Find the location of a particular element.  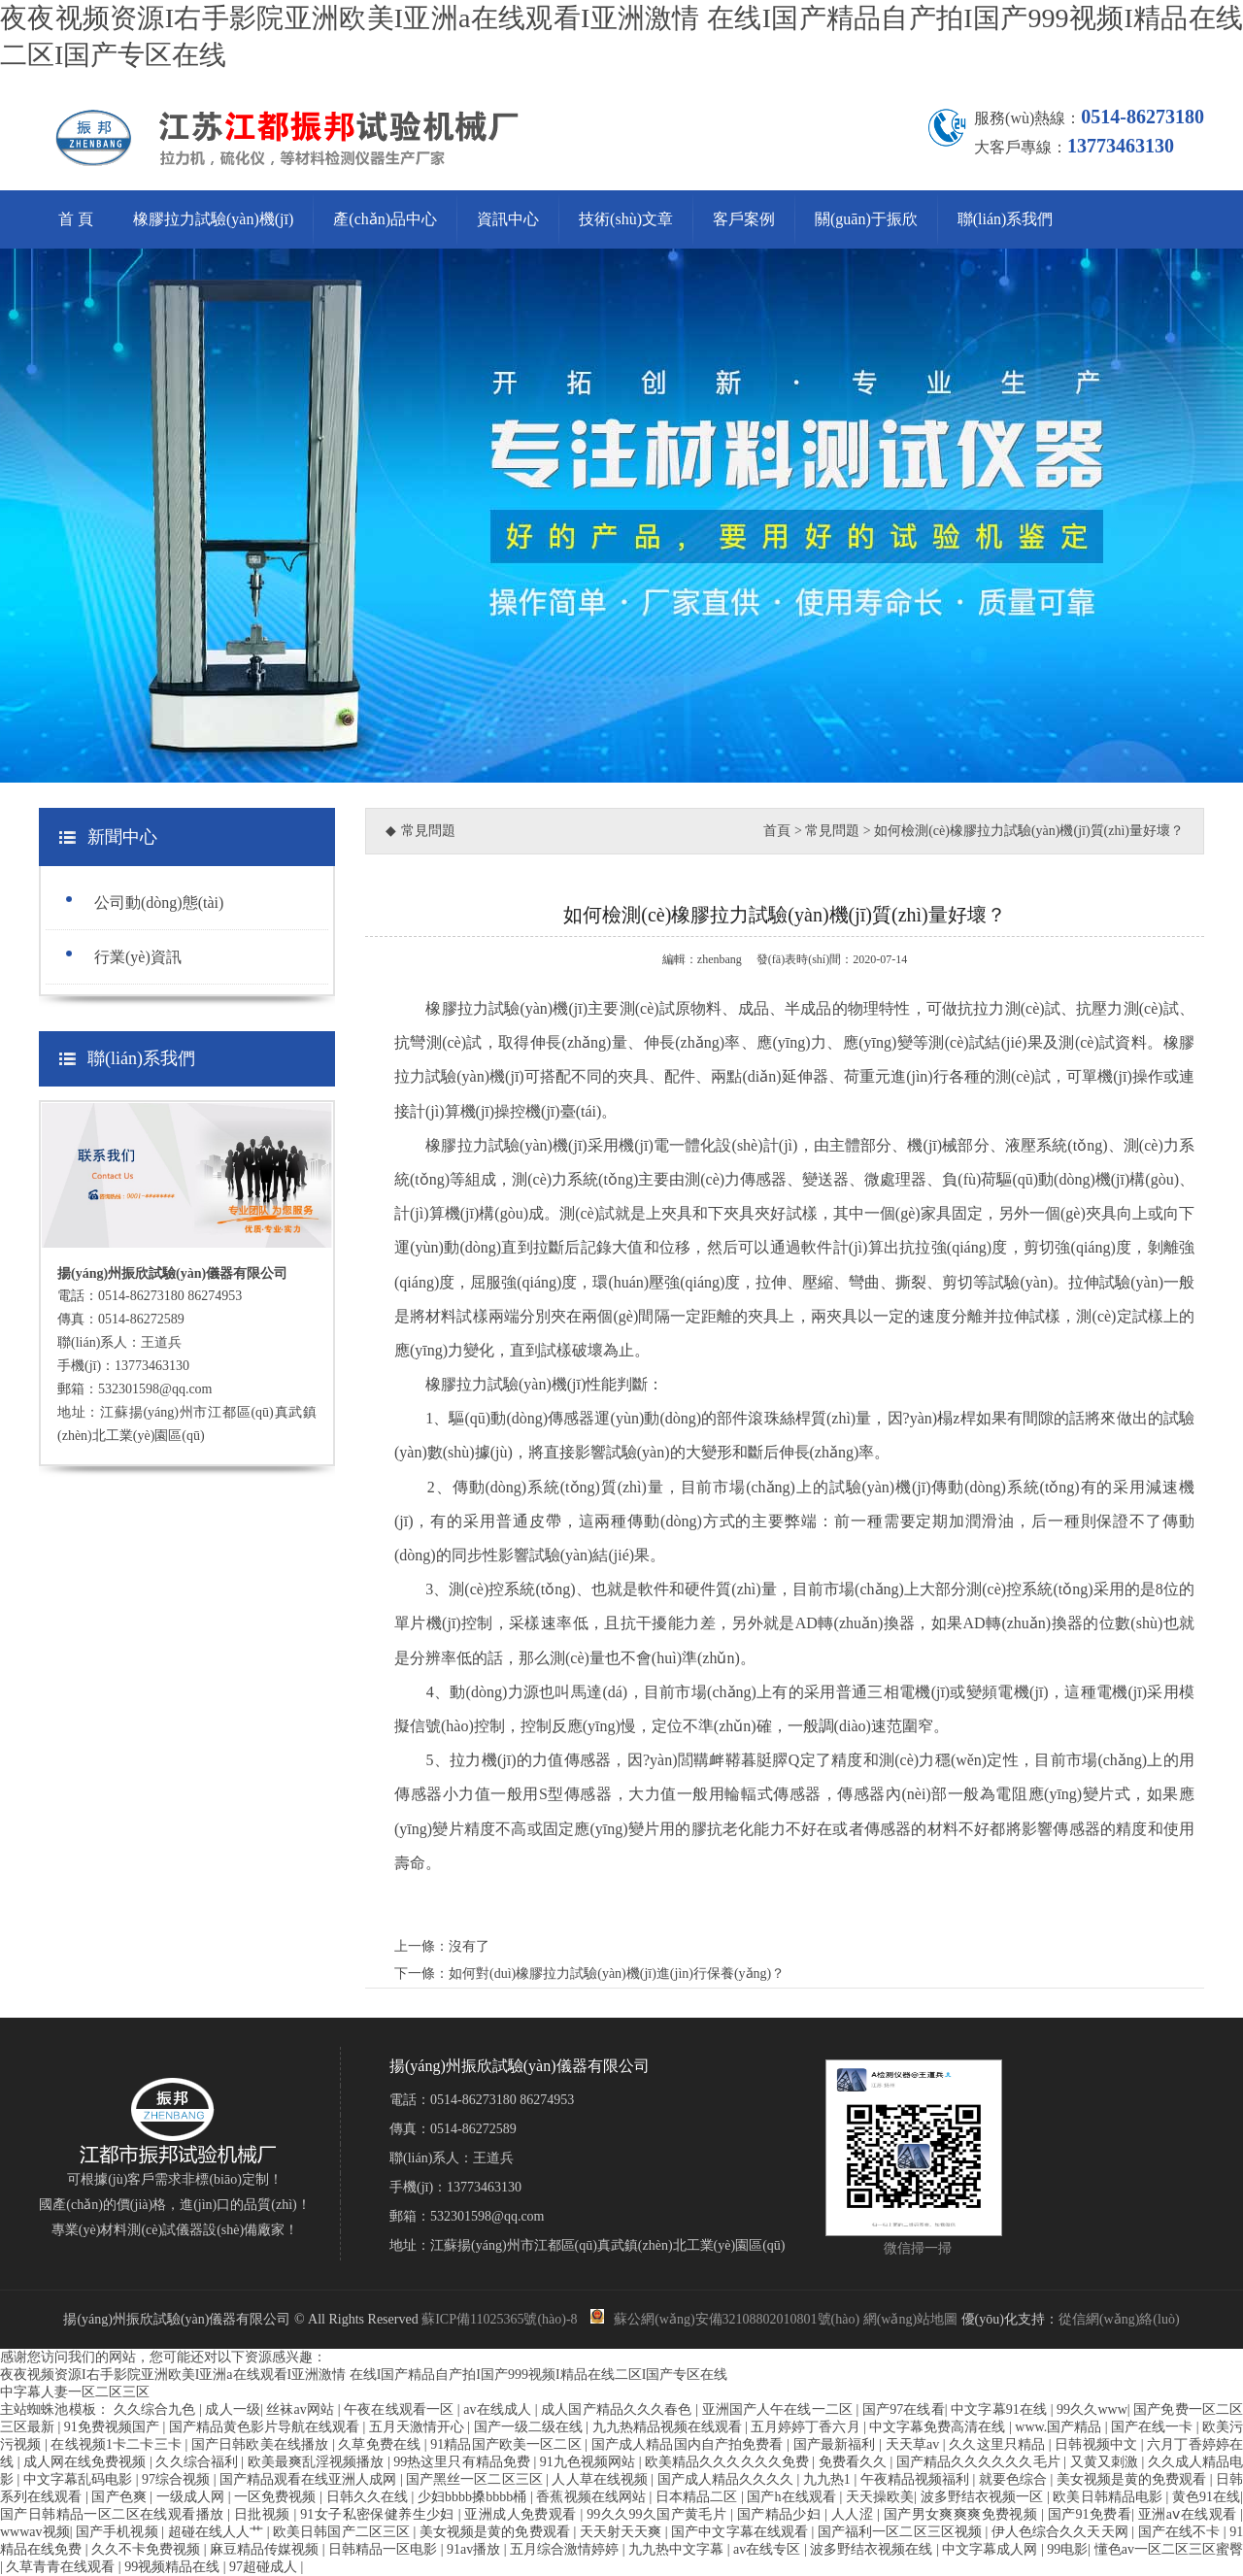

又黄又刺激 is located at coordinates (1106, 2462).